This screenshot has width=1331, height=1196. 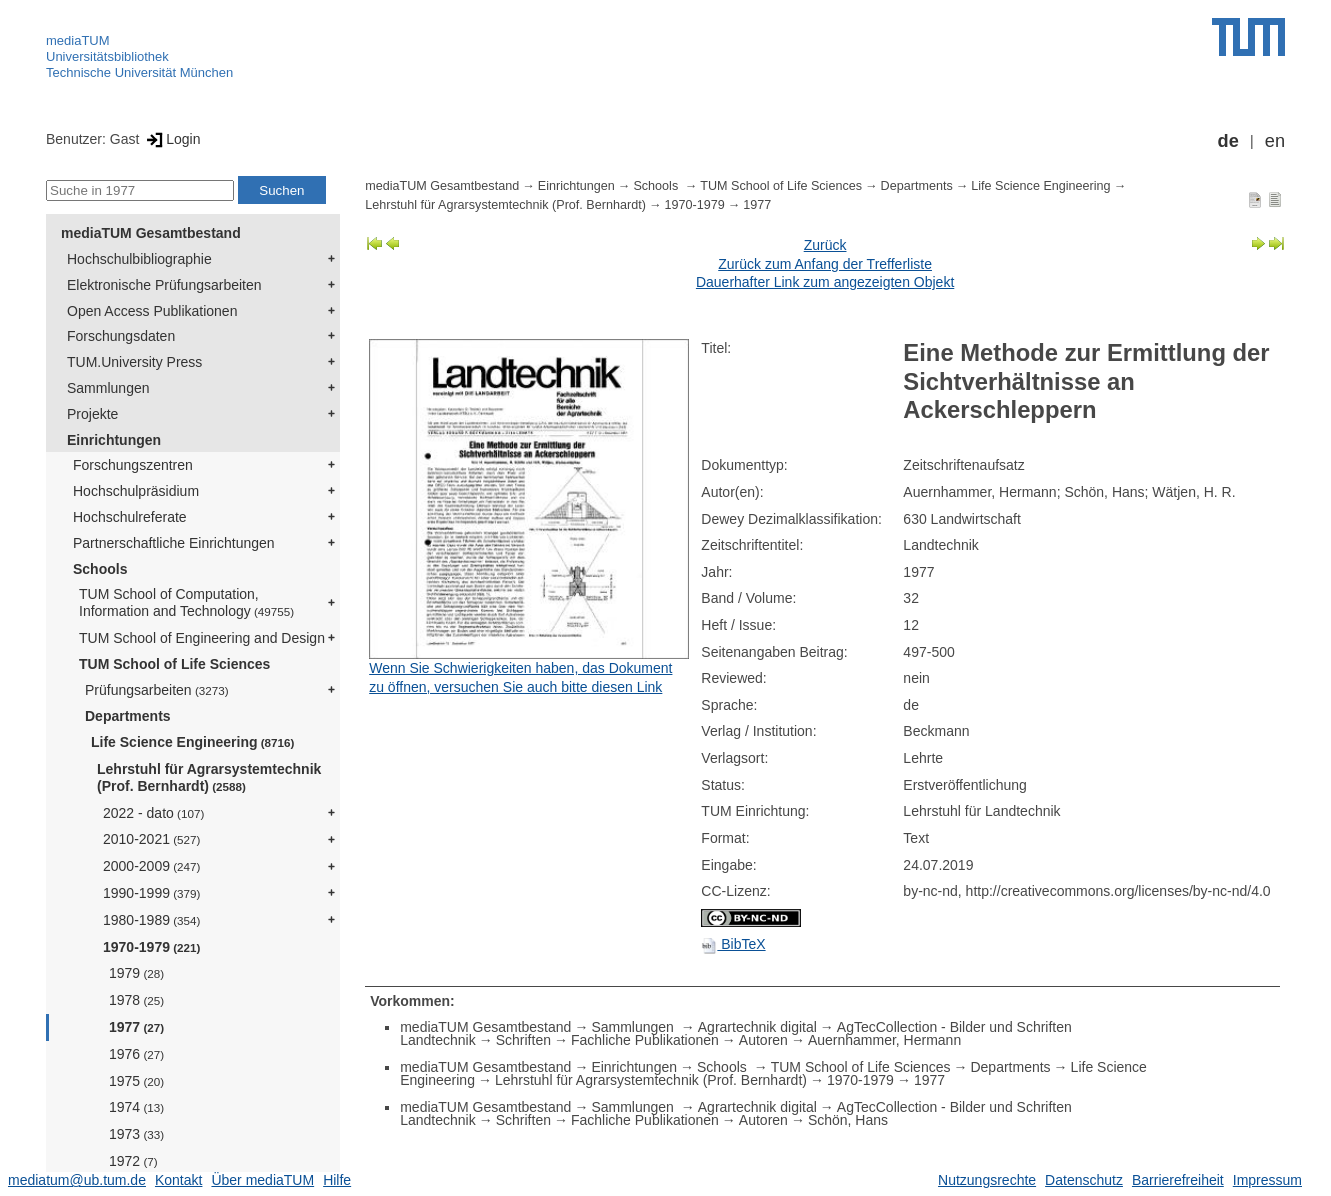 I want to click on mediatum@ub.tum.de, so click(x=77, y=1180).